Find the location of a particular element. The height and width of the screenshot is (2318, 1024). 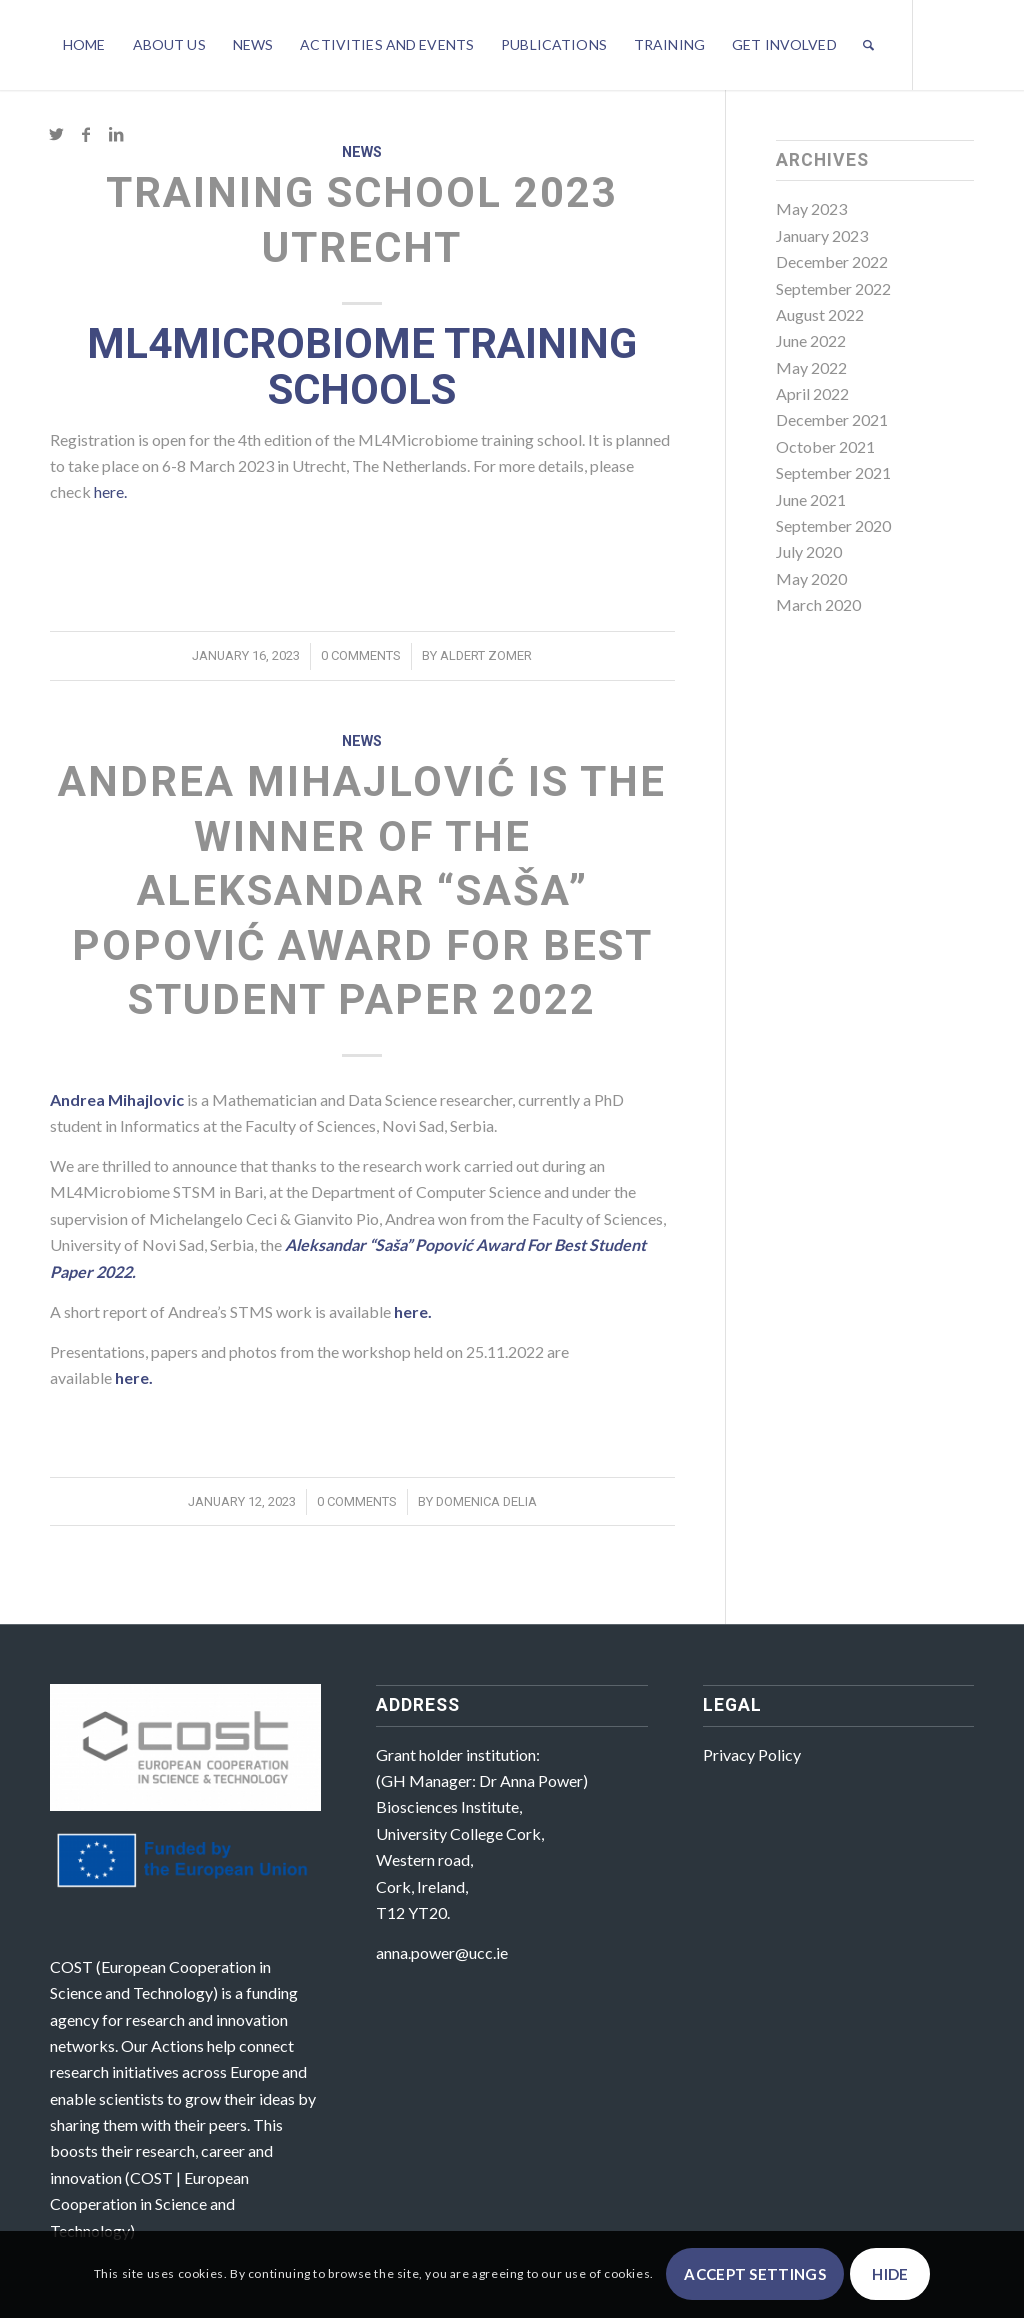

January 2023 is located at coordinates (822, 235).